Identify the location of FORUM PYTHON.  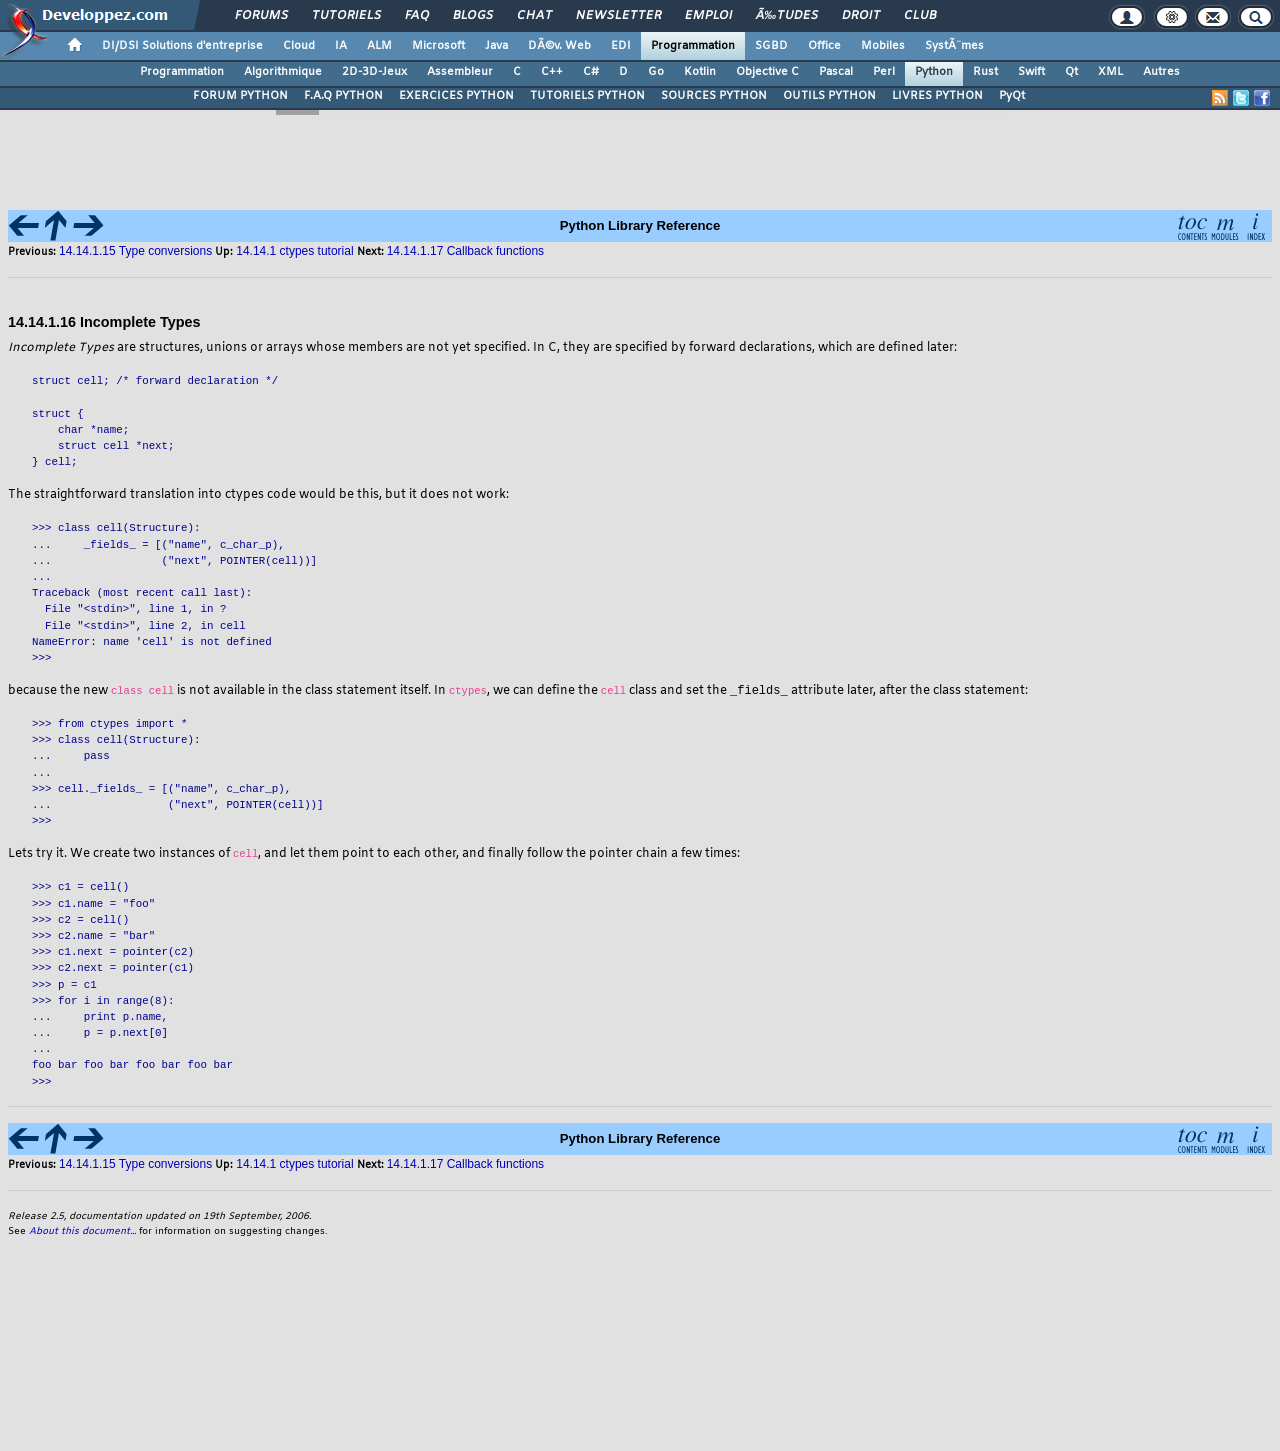
(240, 96).